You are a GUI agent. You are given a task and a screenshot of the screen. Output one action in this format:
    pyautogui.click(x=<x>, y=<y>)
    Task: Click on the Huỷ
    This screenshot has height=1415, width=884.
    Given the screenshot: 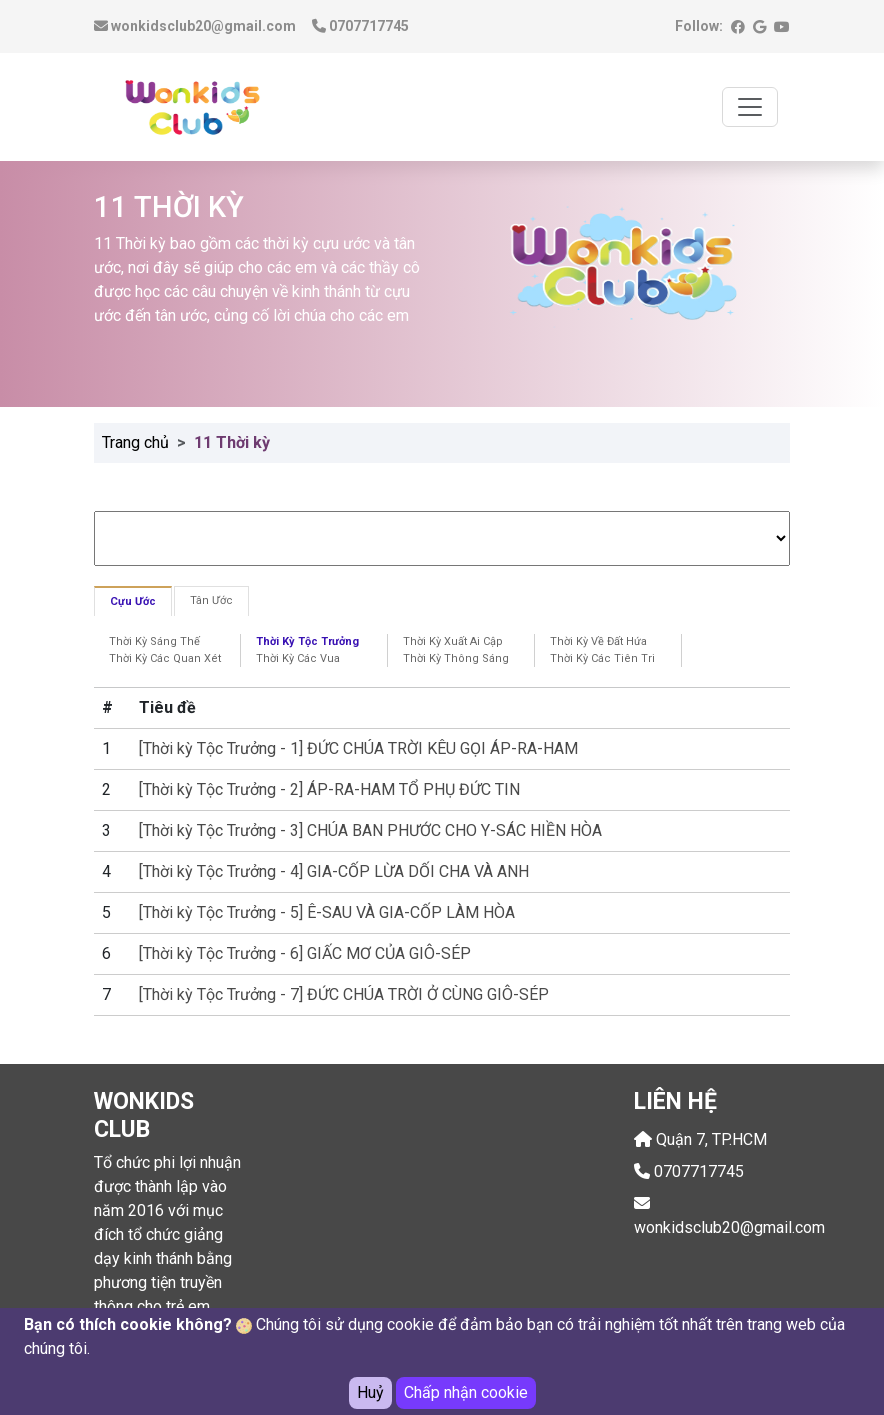 What is the action you would take?
    pyautogui.click(x=370, y=1393)
    